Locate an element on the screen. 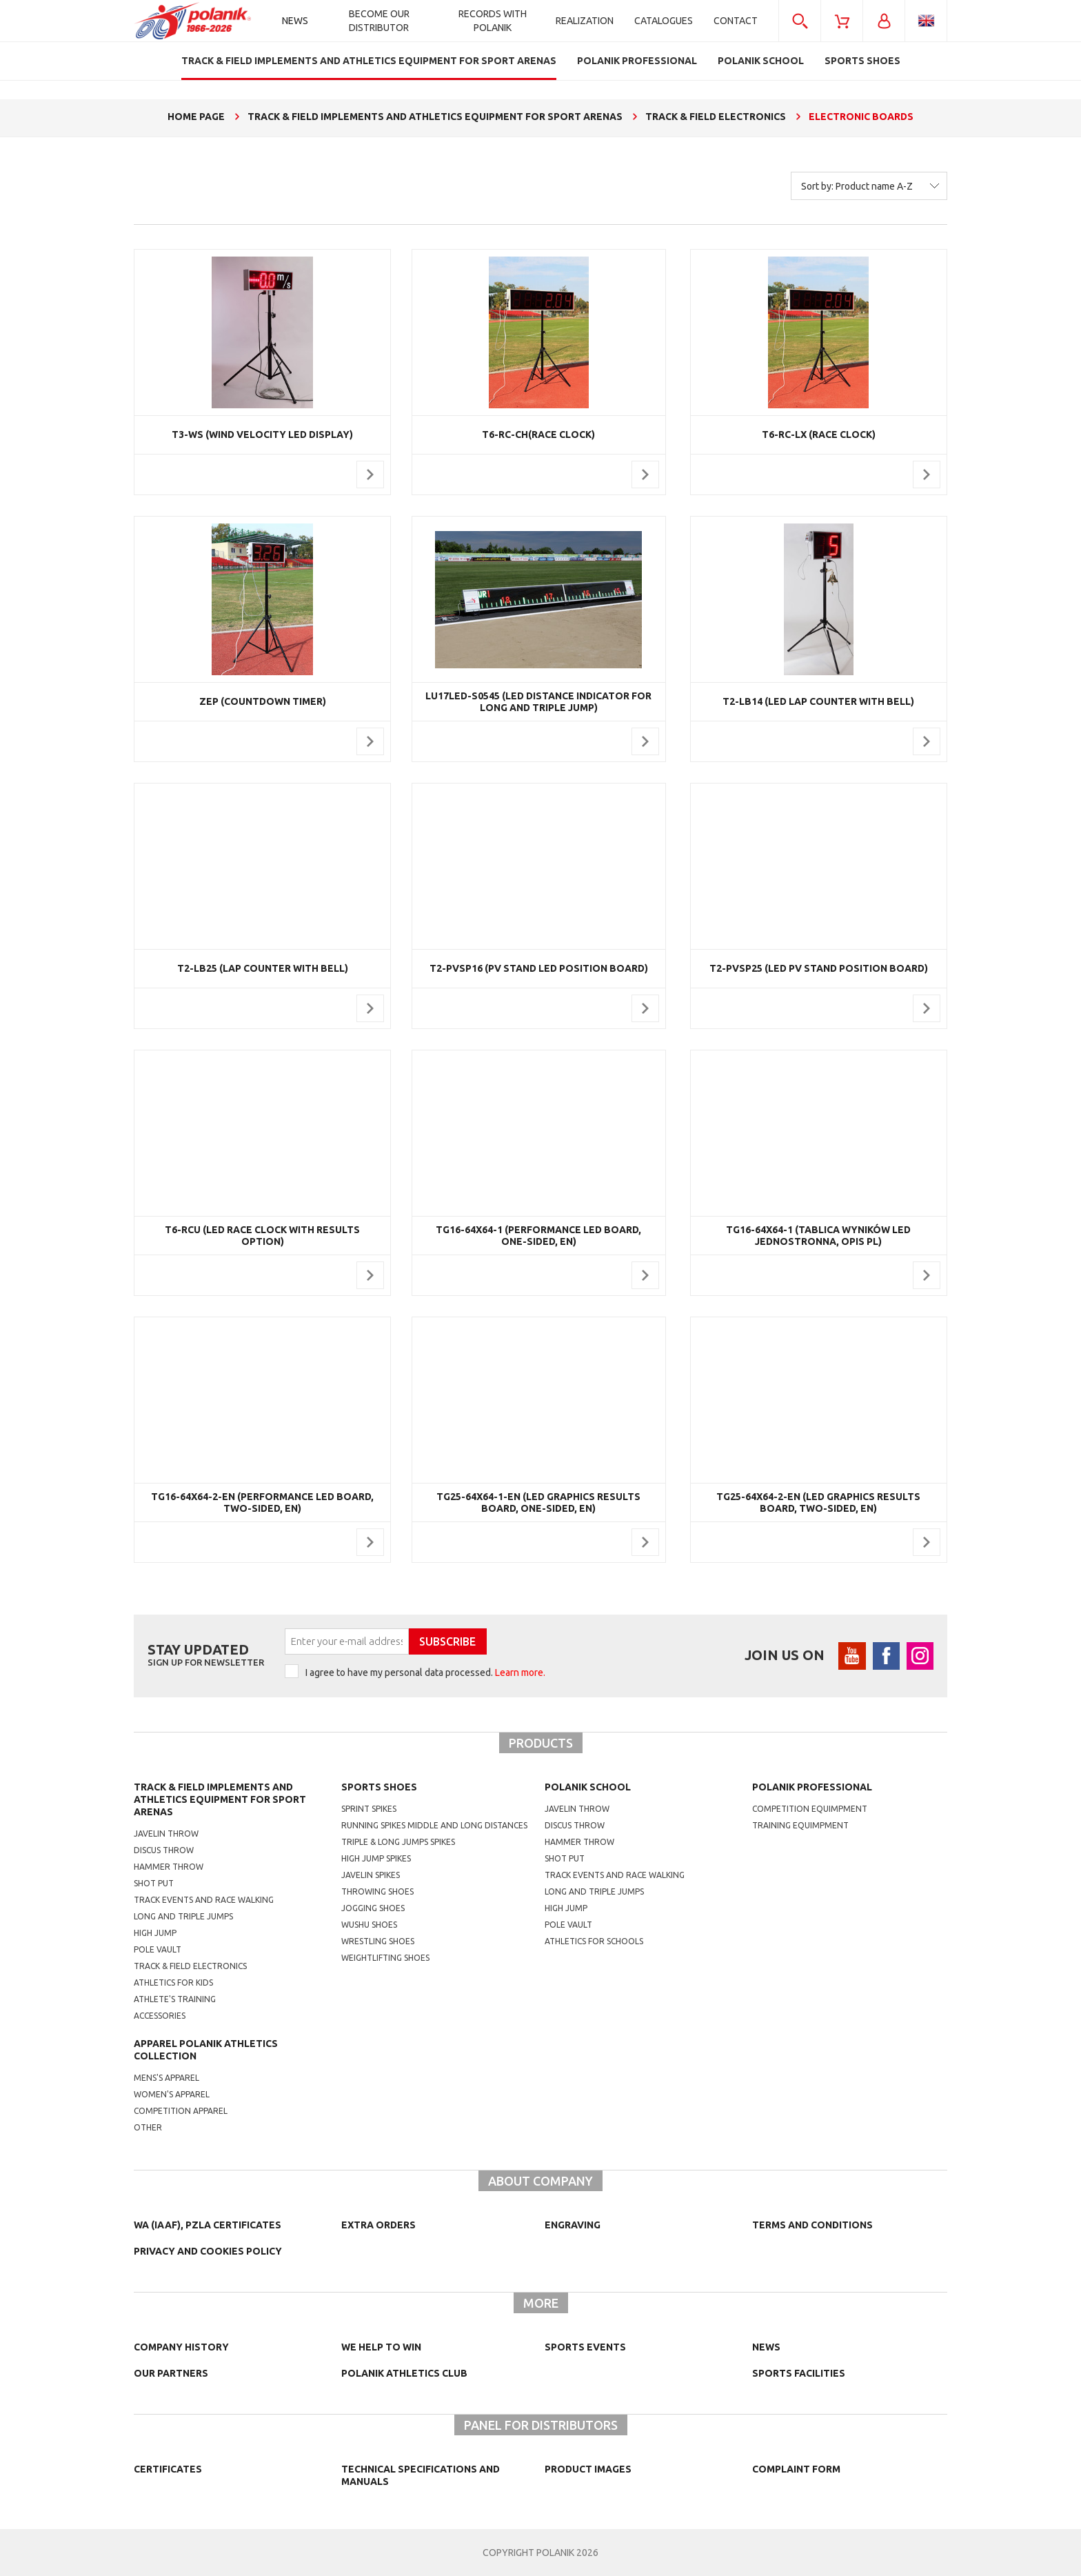 The image size is (1081, 2576). COMPLAINT FORM is located at coordinates (796, 2469).